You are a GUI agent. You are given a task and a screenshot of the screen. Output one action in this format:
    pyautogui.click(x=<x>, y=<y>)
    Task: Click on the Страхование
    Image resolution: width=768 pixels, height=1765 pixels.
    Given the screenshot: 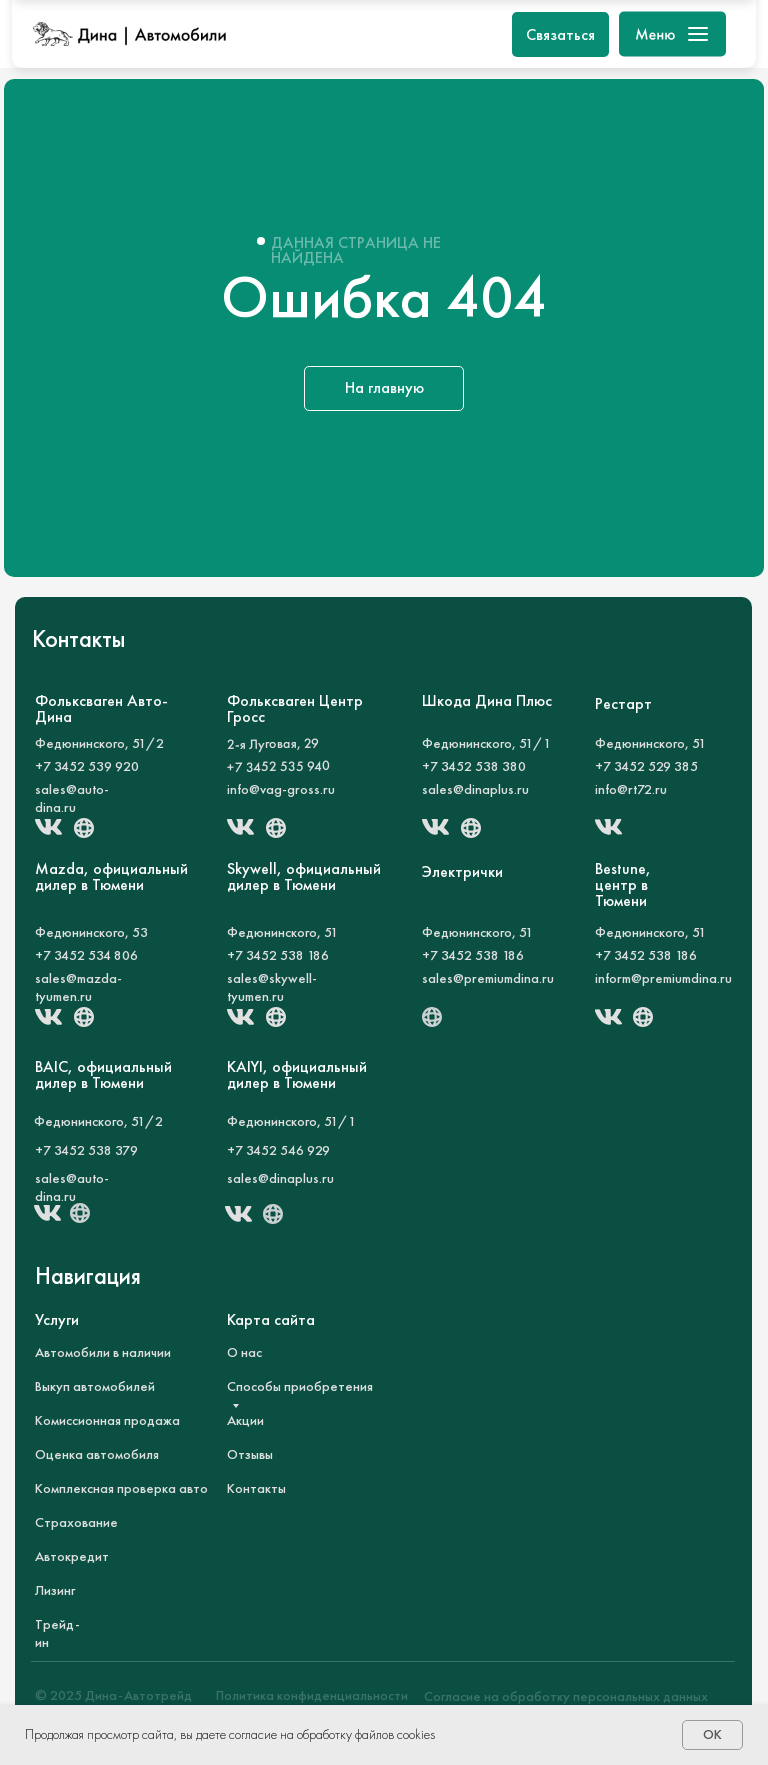 What is the action you would take?
    pyautogui.click(x=76, y=1522)
    